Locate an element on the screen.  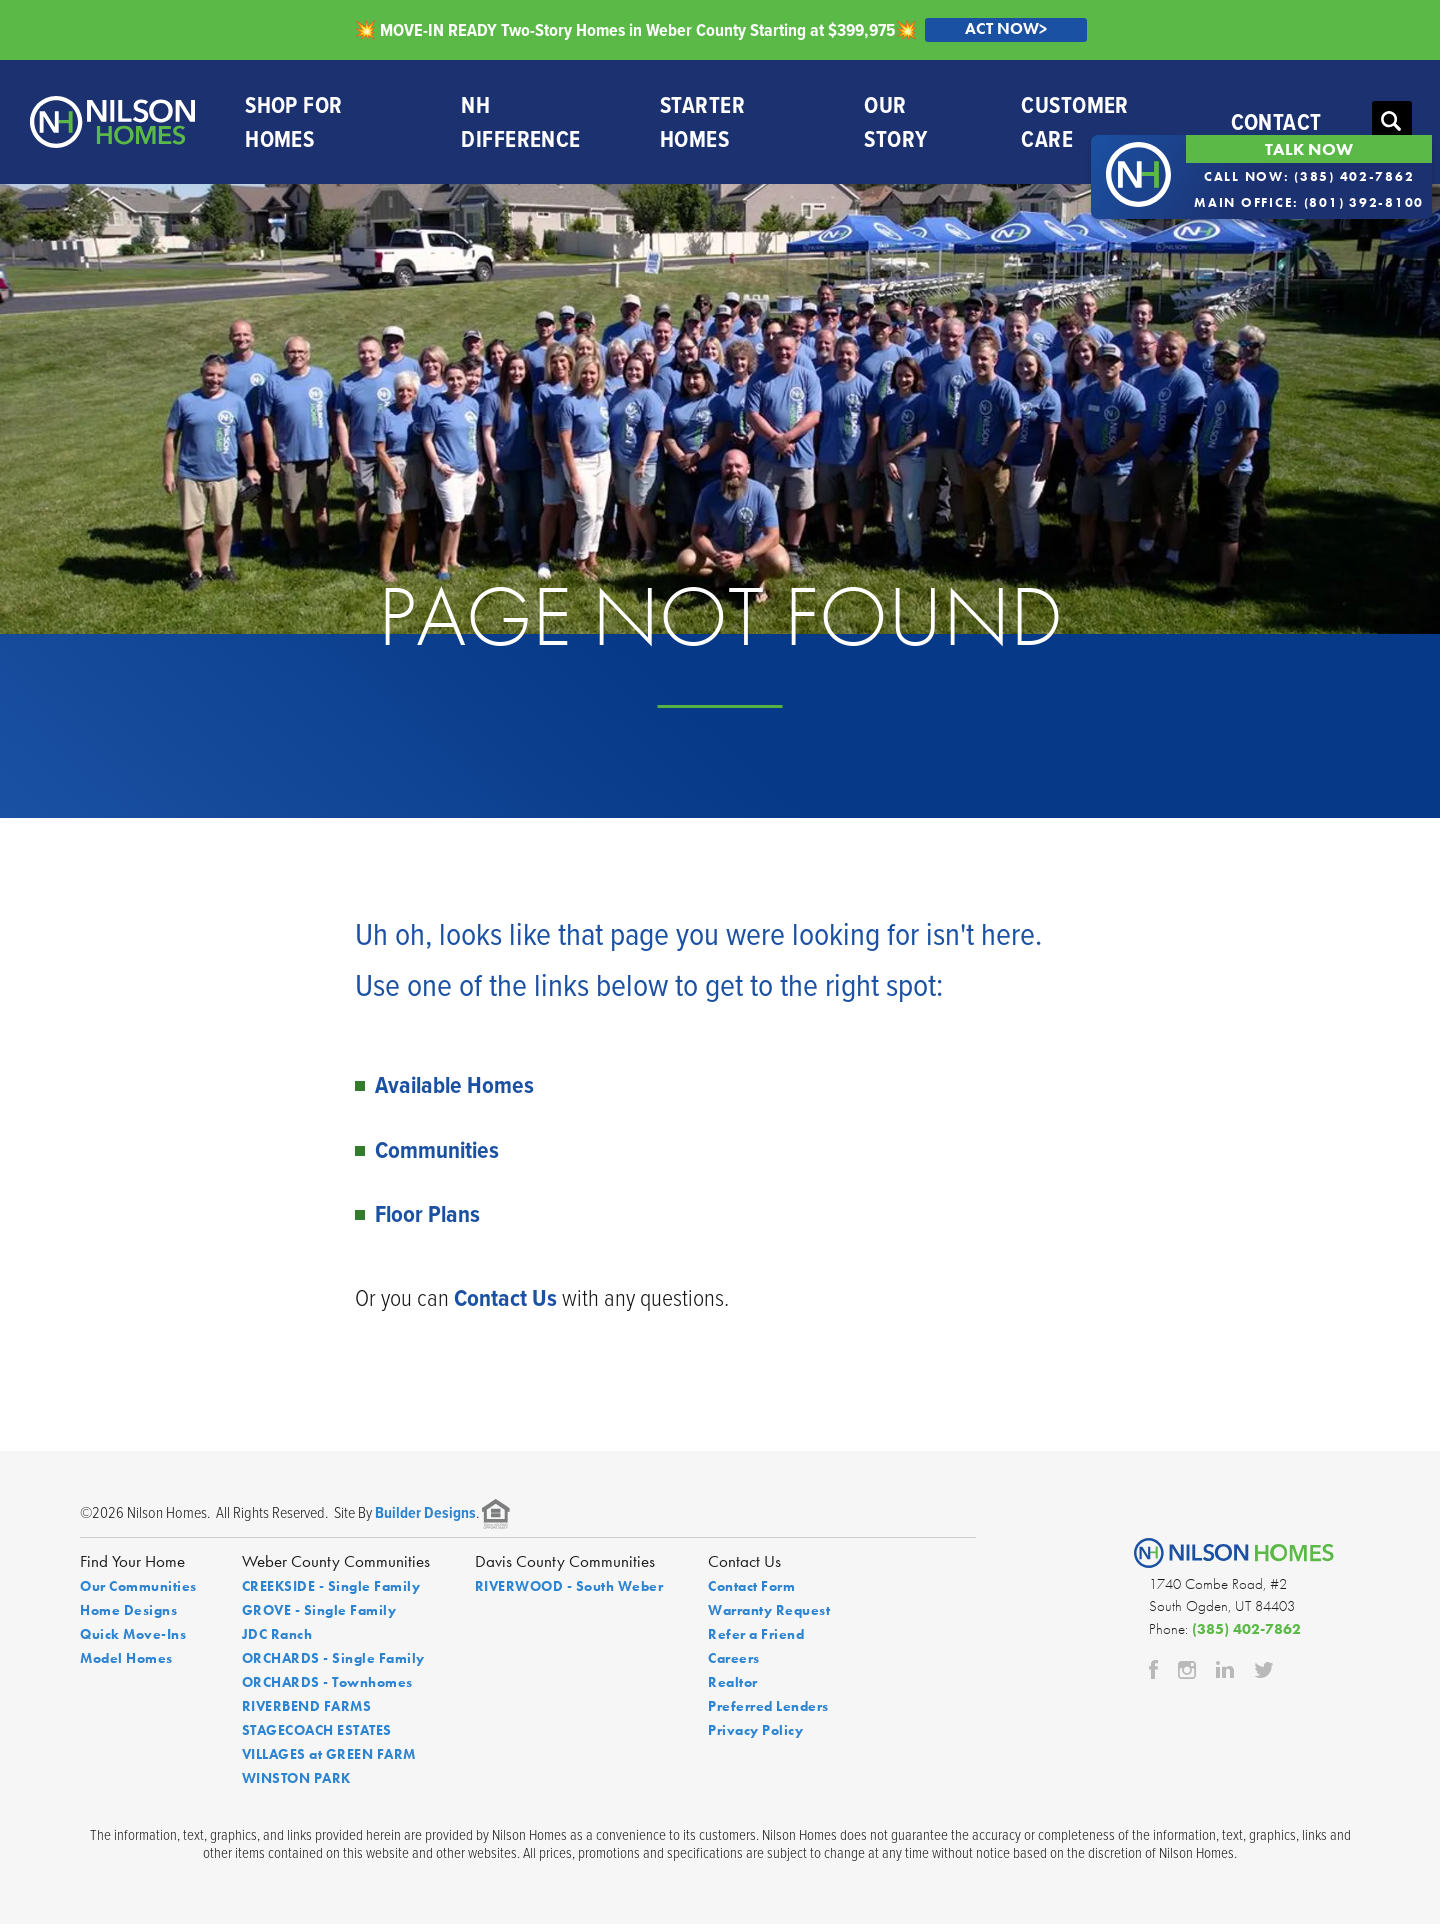
RIVERWOOD - South Weber is located at coordinates (569, 1592).